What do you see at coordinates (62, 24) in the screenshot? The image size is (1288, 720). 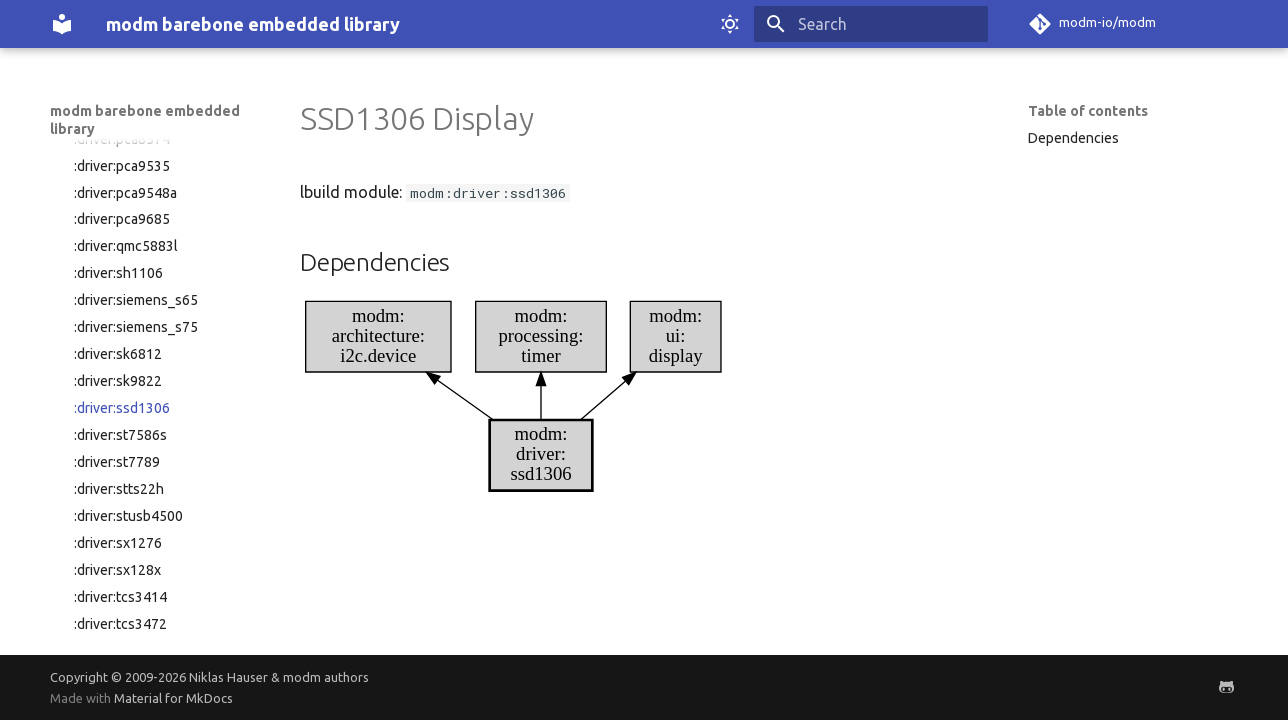 I see `[modm barebone embedded library]` at bounding box center [62, 24].